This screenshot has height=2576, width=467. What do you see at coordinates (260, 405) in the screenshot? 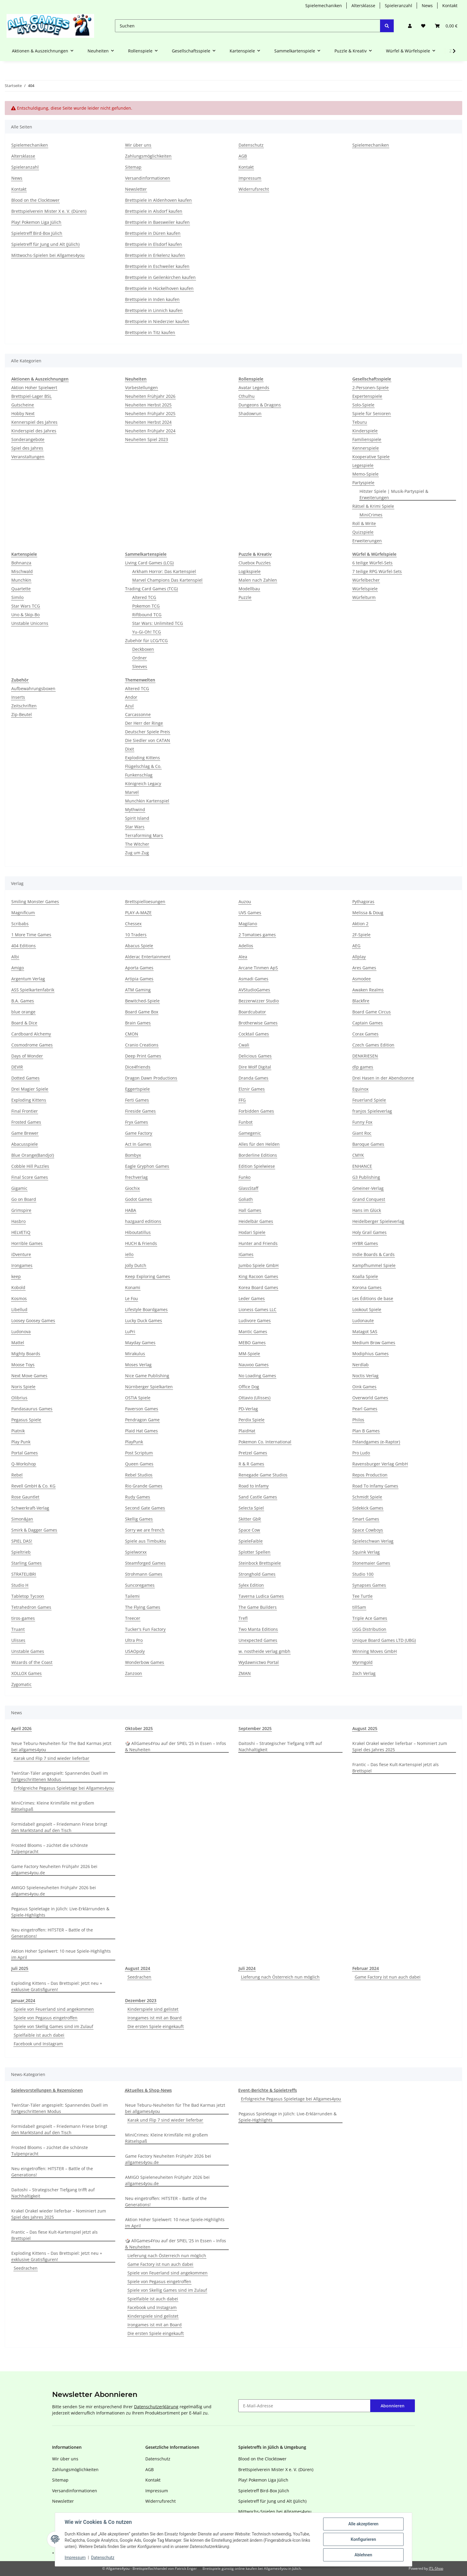
I see `Dungeons & Dragons` at bounding box center [260, 405].